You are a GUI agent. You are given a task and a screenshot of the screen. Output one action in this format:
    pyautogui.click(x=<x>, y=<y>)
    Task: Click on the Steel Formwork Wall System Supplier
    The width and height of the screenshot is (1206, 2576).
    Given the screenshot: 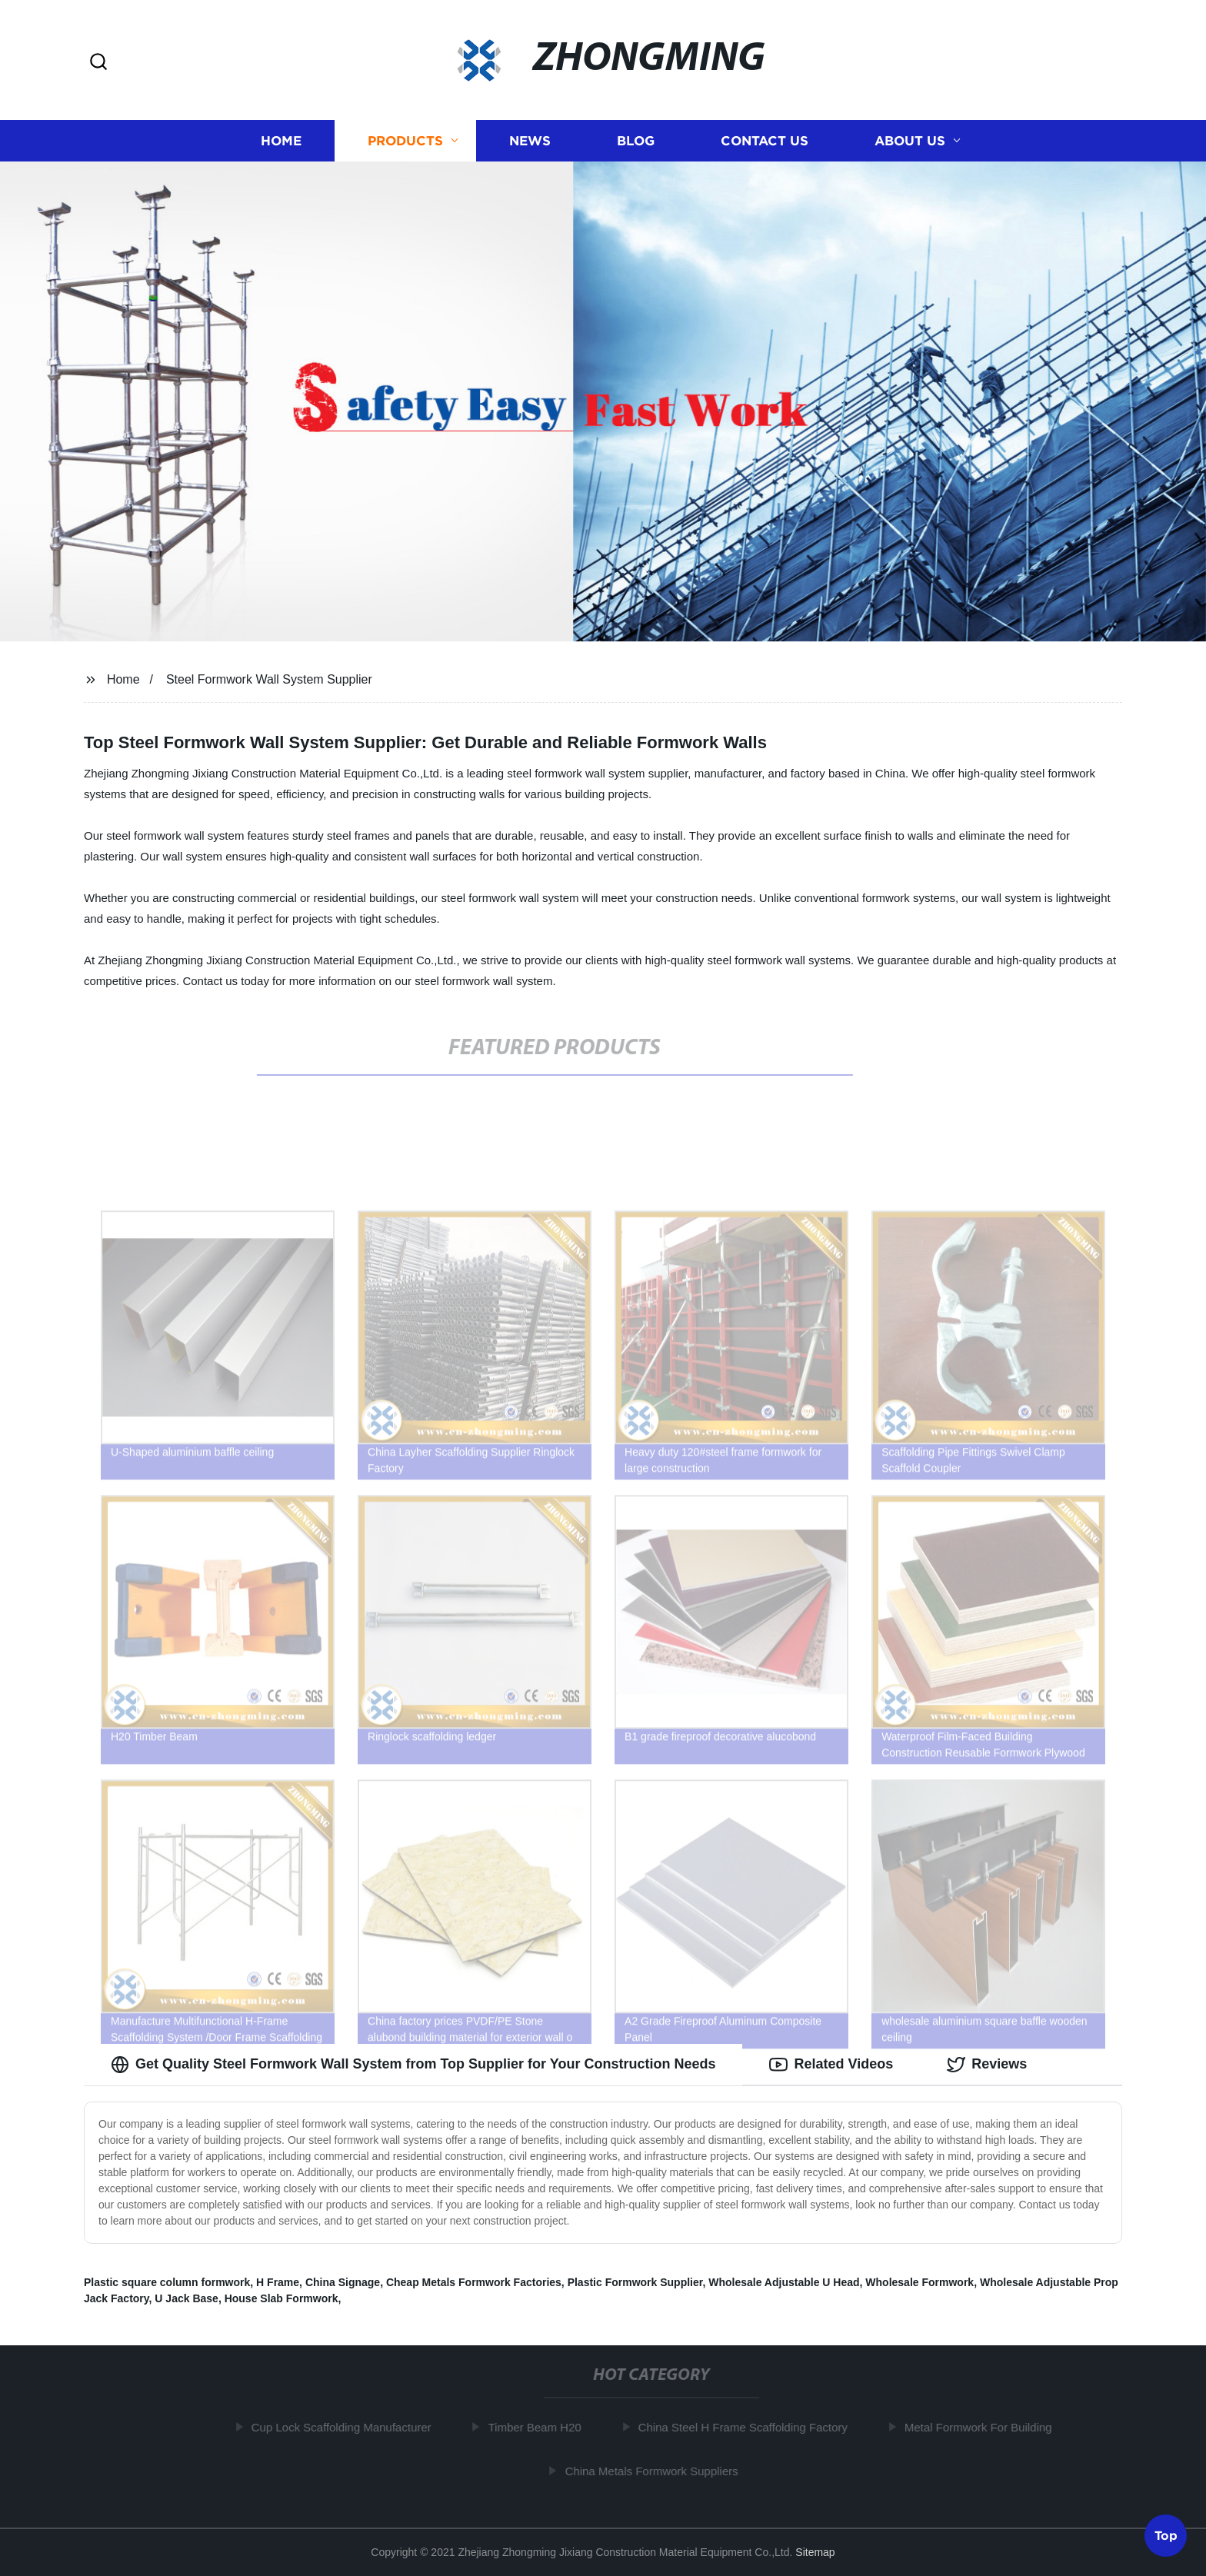 What is the action you would take?
    pyautogui.click(x=269, y=679)
    